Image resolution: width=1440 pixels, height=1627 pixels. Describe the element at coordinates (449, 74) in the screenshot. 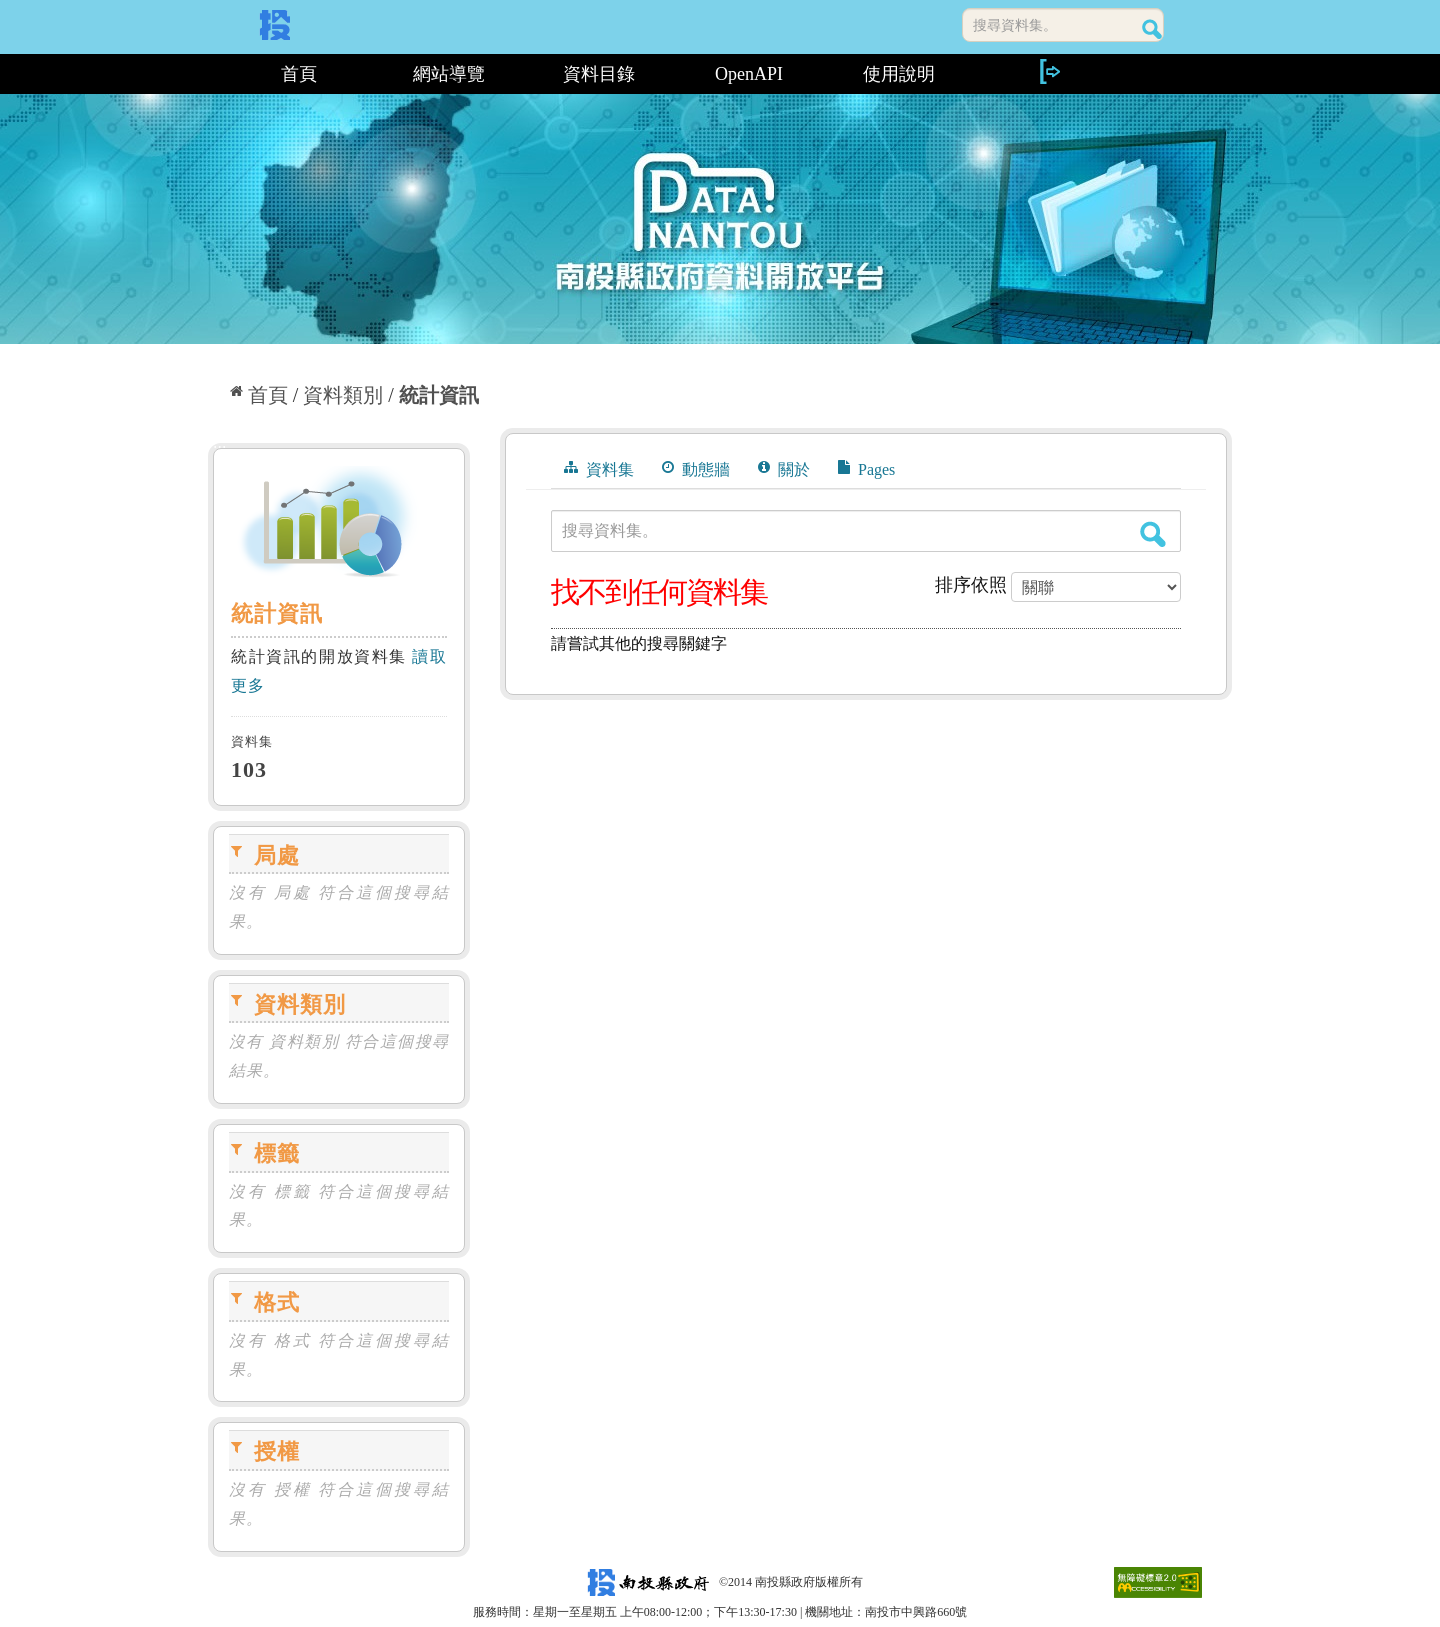

I see `網站導覽` at that location.